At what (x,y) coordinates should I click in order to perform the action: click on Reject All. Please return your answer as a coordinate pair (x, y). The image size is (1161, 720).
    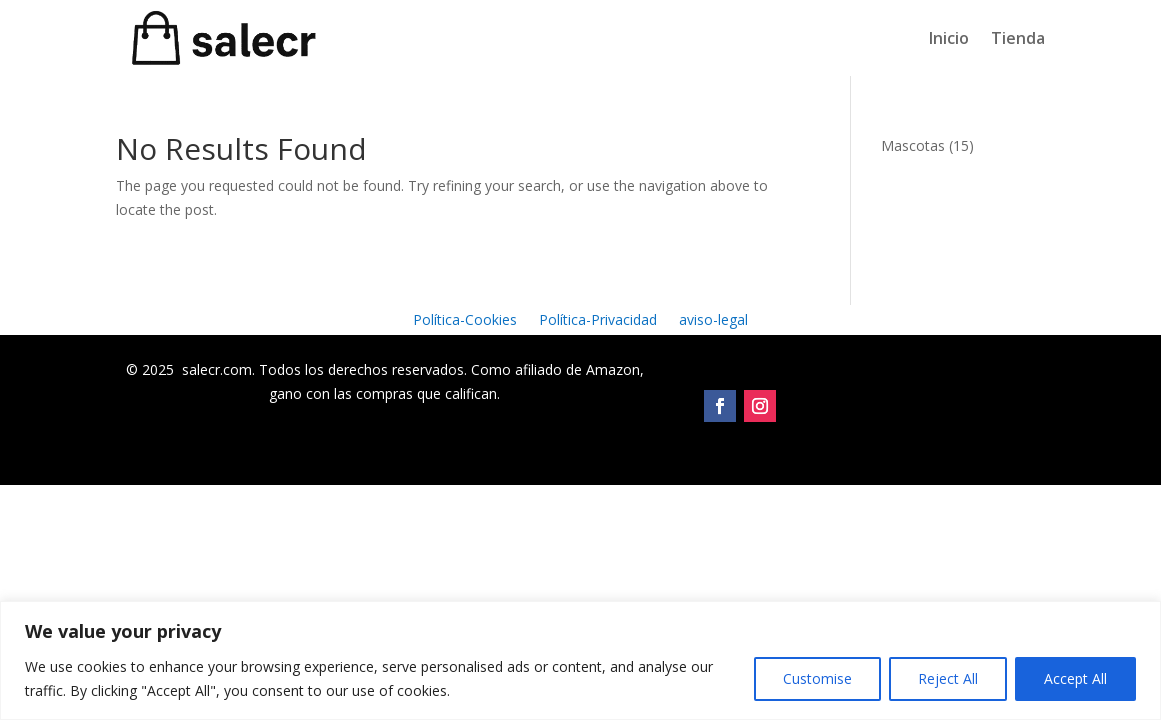
    Looking at the image, I should click on (948, 678).